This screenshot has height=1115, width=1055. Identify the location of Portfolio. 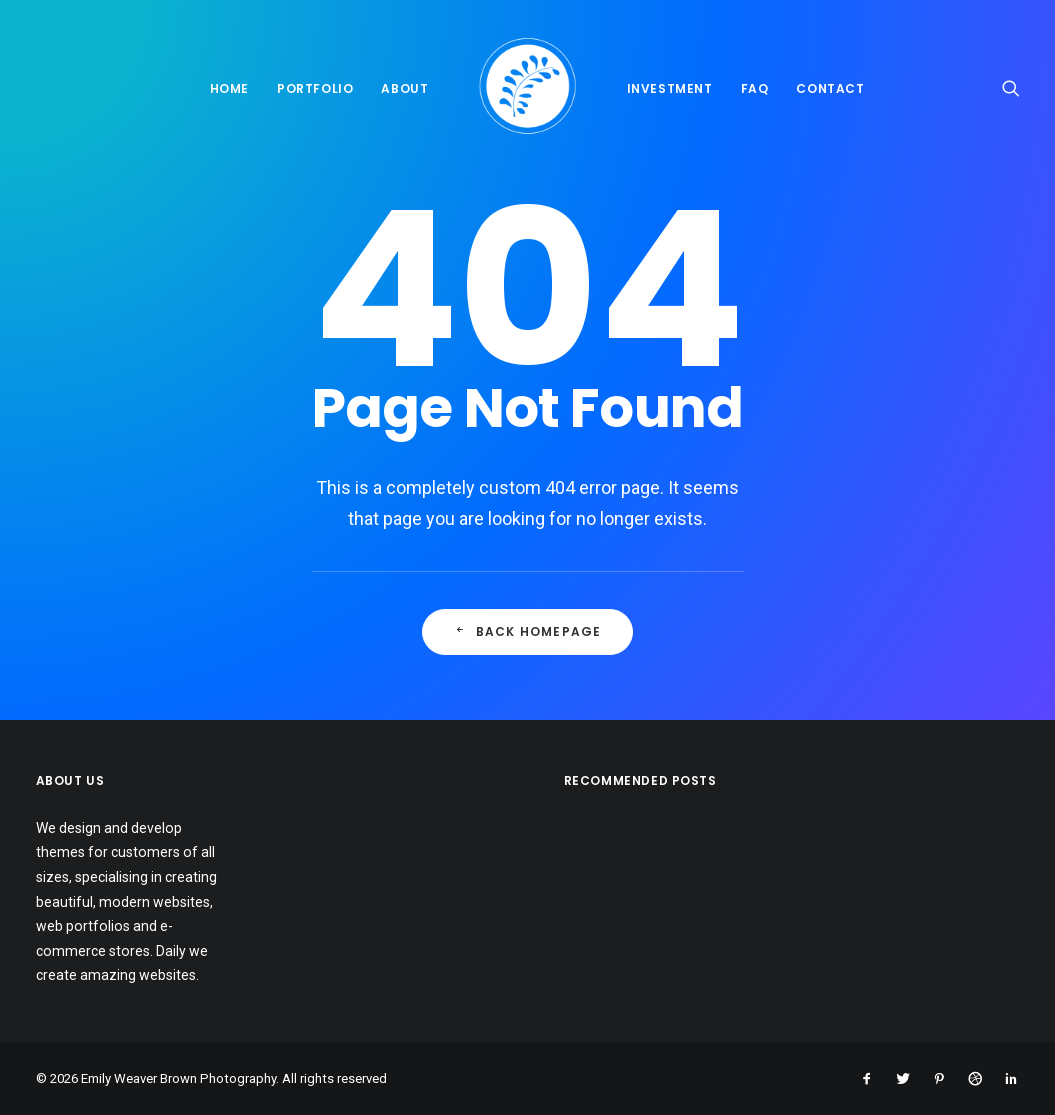
(315, 88).